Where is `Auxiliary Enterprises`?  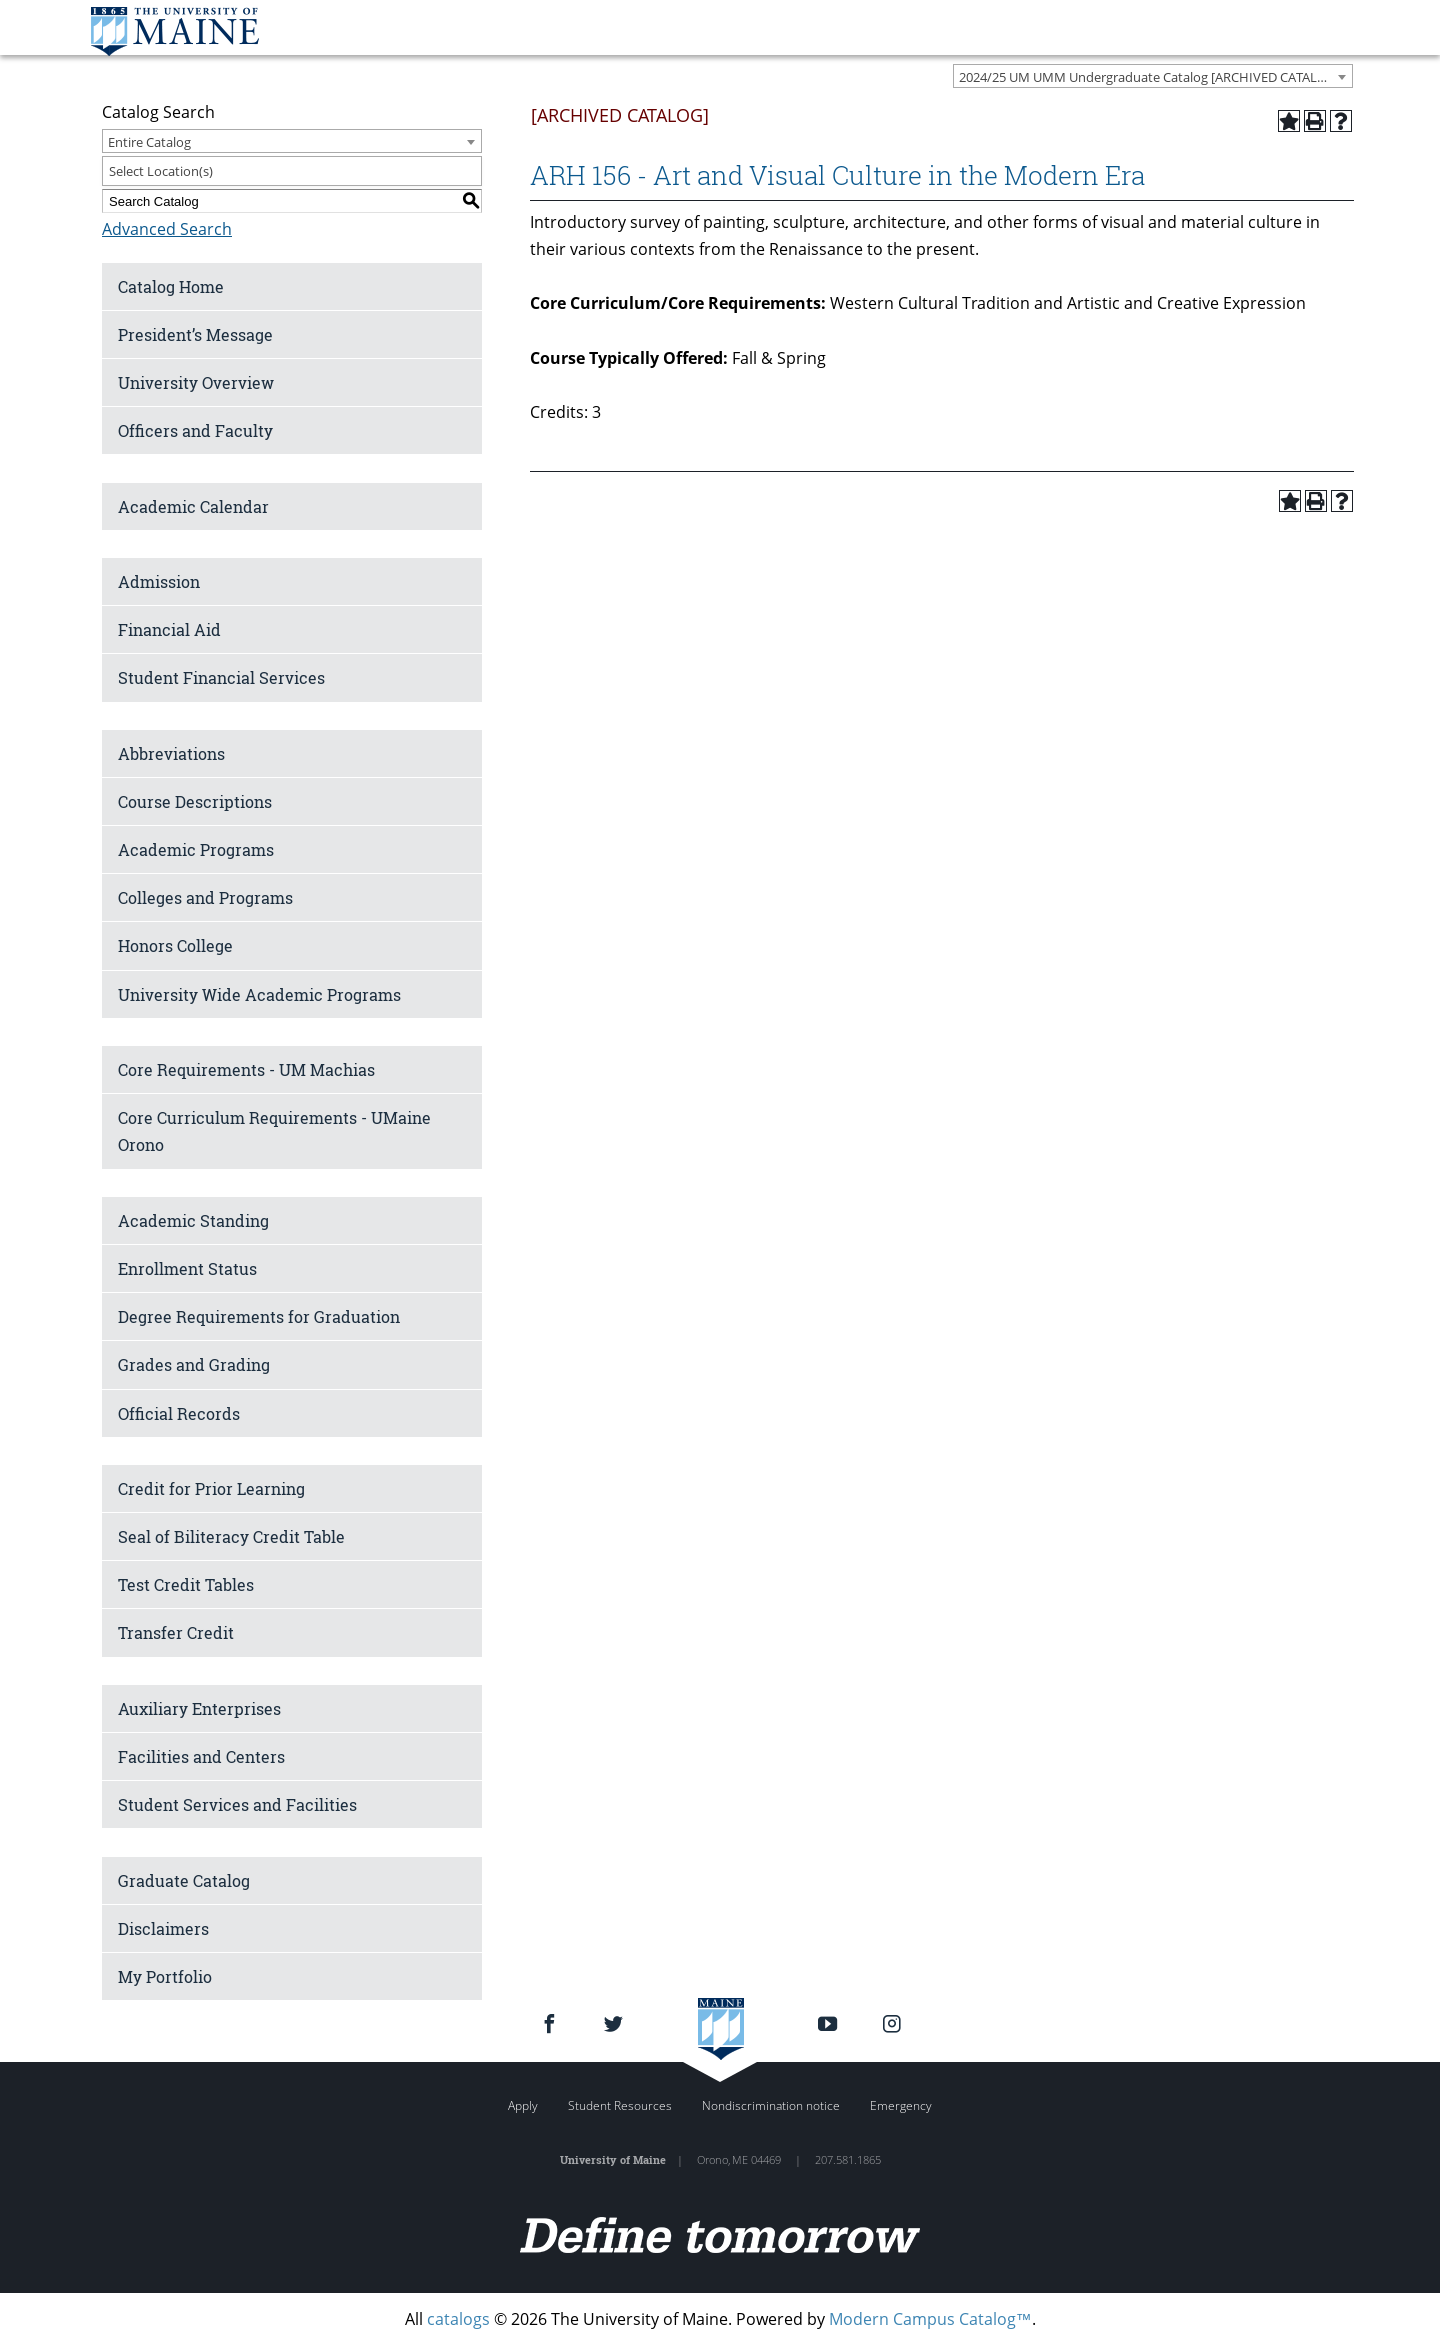 Auxiliary Enterprises is located at coordinates (199, 1708).